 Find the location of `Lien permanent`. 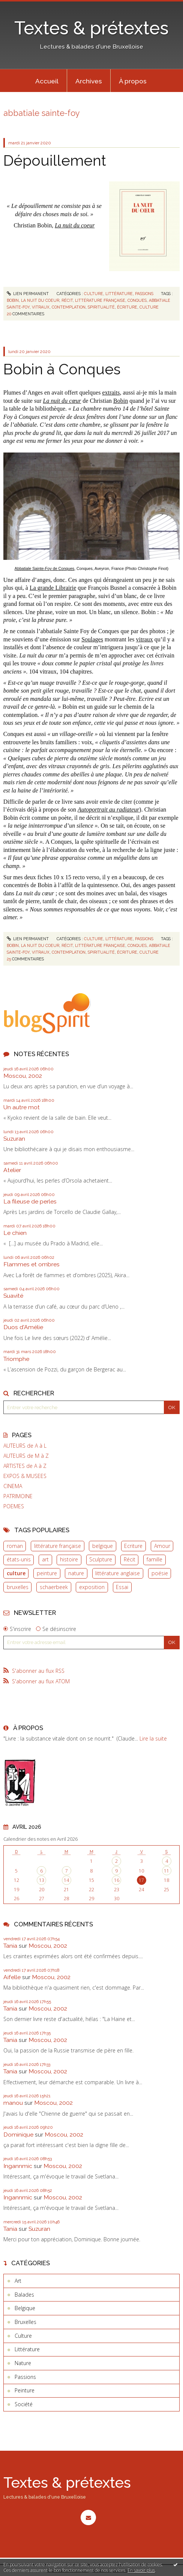

Lien permanent is located at coordinates (28, 293).